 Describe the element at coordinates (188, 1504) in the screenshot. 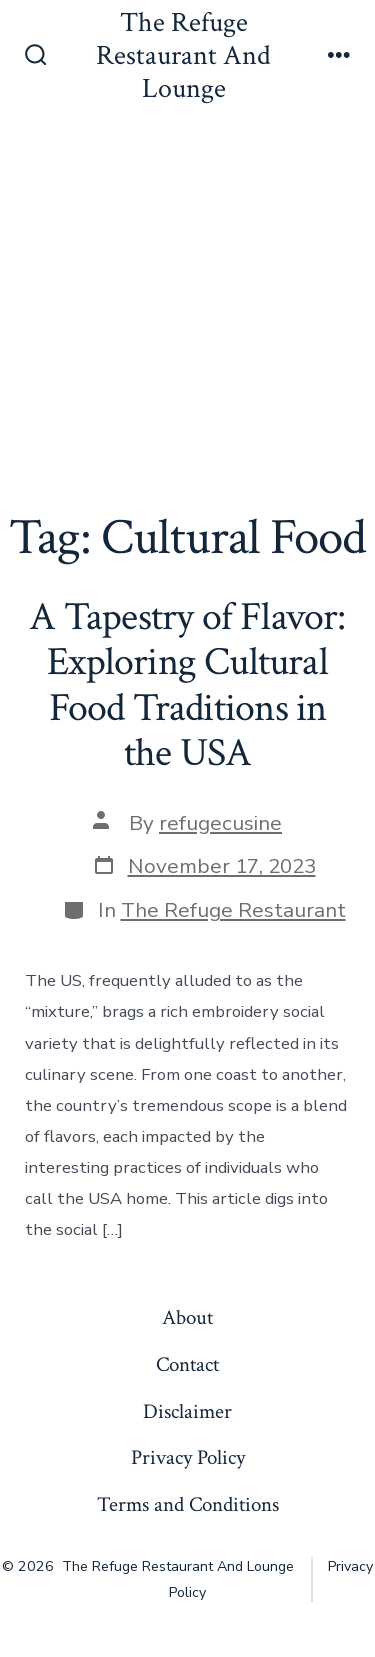

I see `Terms and Conditions` at that location.